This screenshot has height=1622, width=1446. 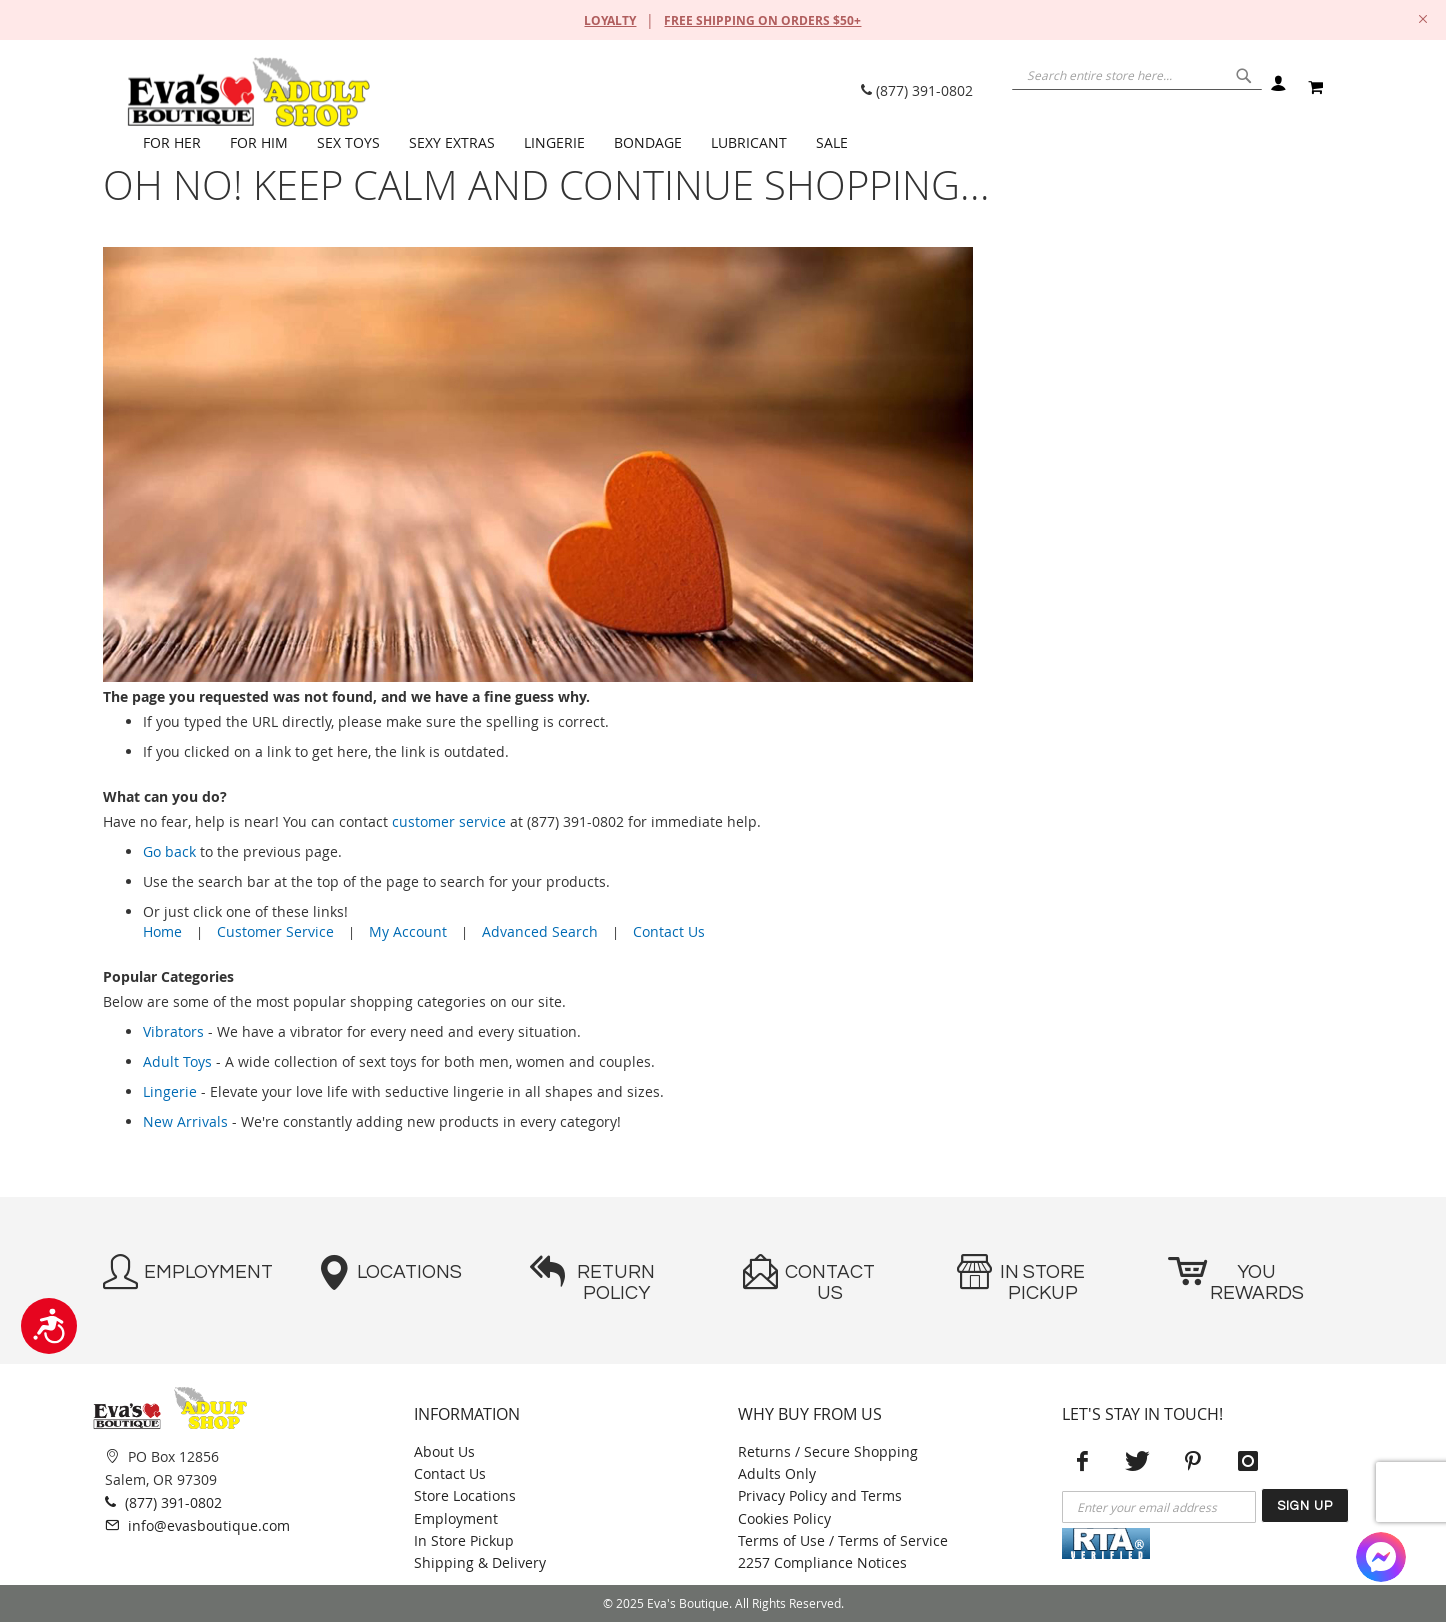 What do you see at coordinates (1113, 85) in the screenshot?
I see `[combobox]` at bounding box center [1113, 85].